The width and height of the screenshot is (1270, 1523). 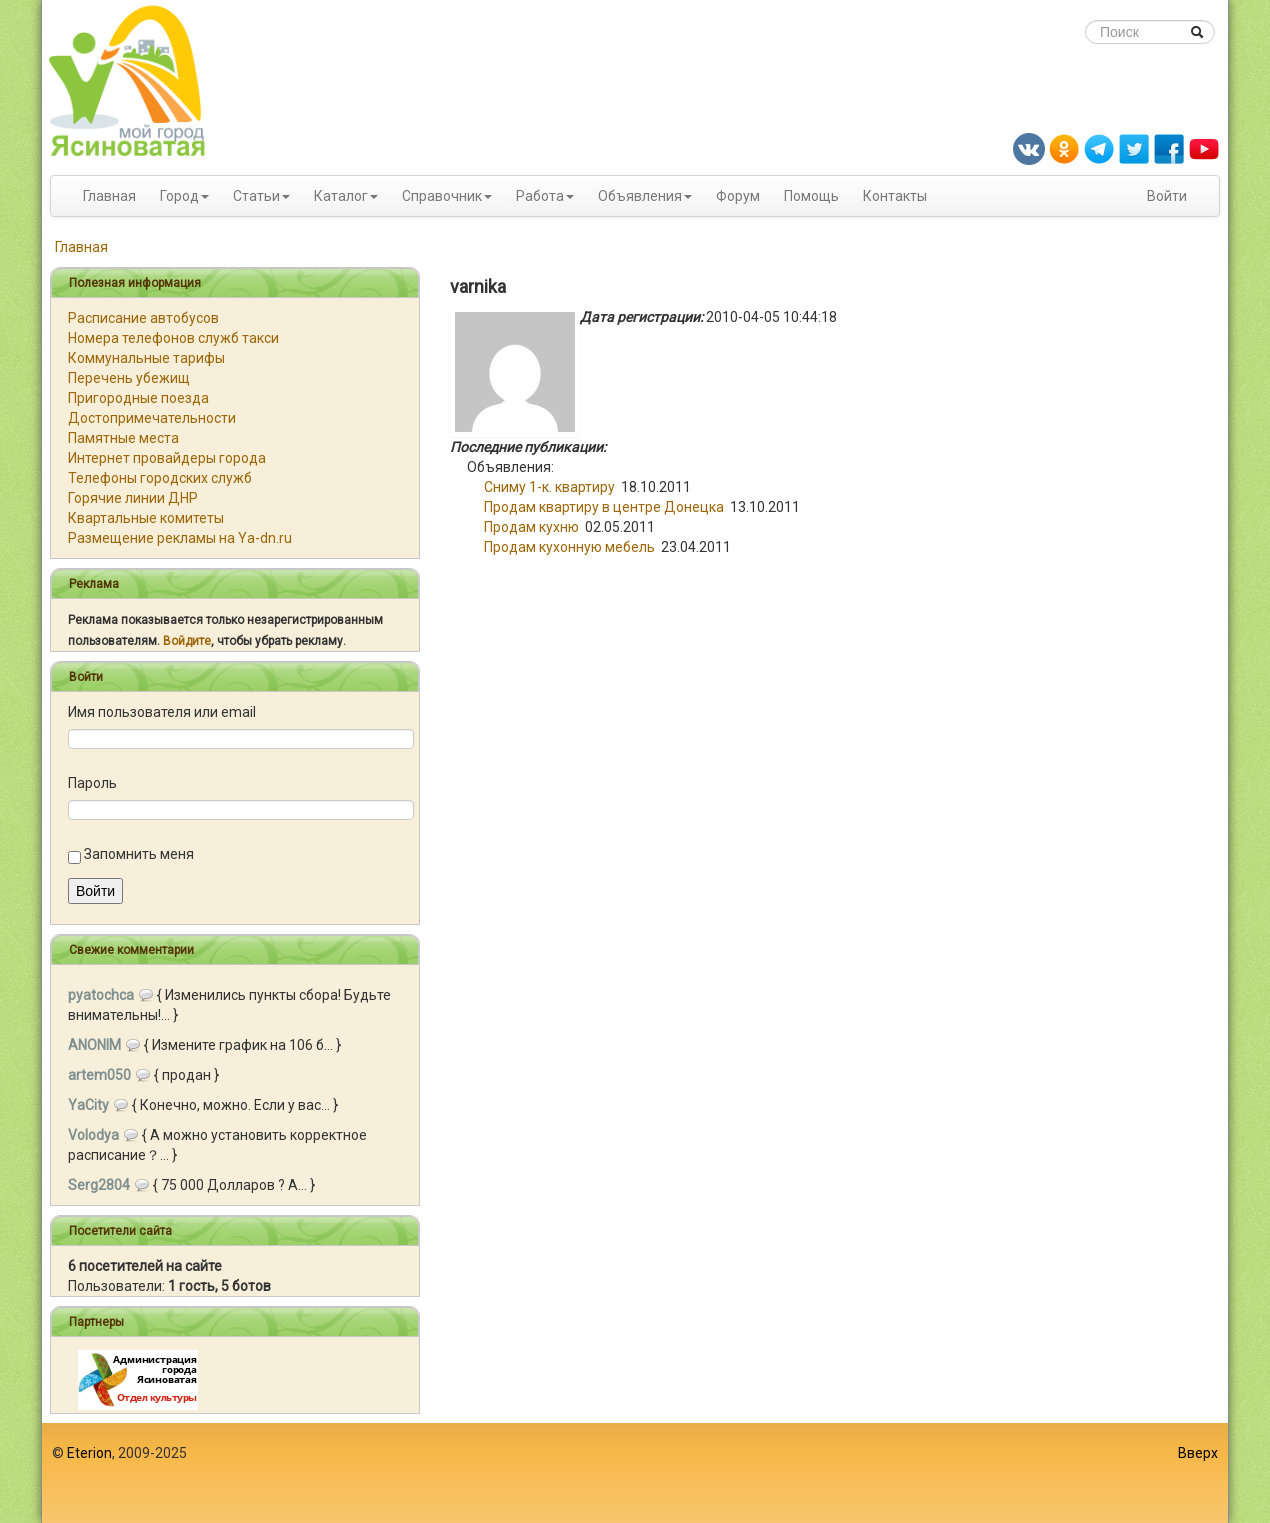 I want to click on Продам квартиру в центре Донецка, so click(x=604, y=507).